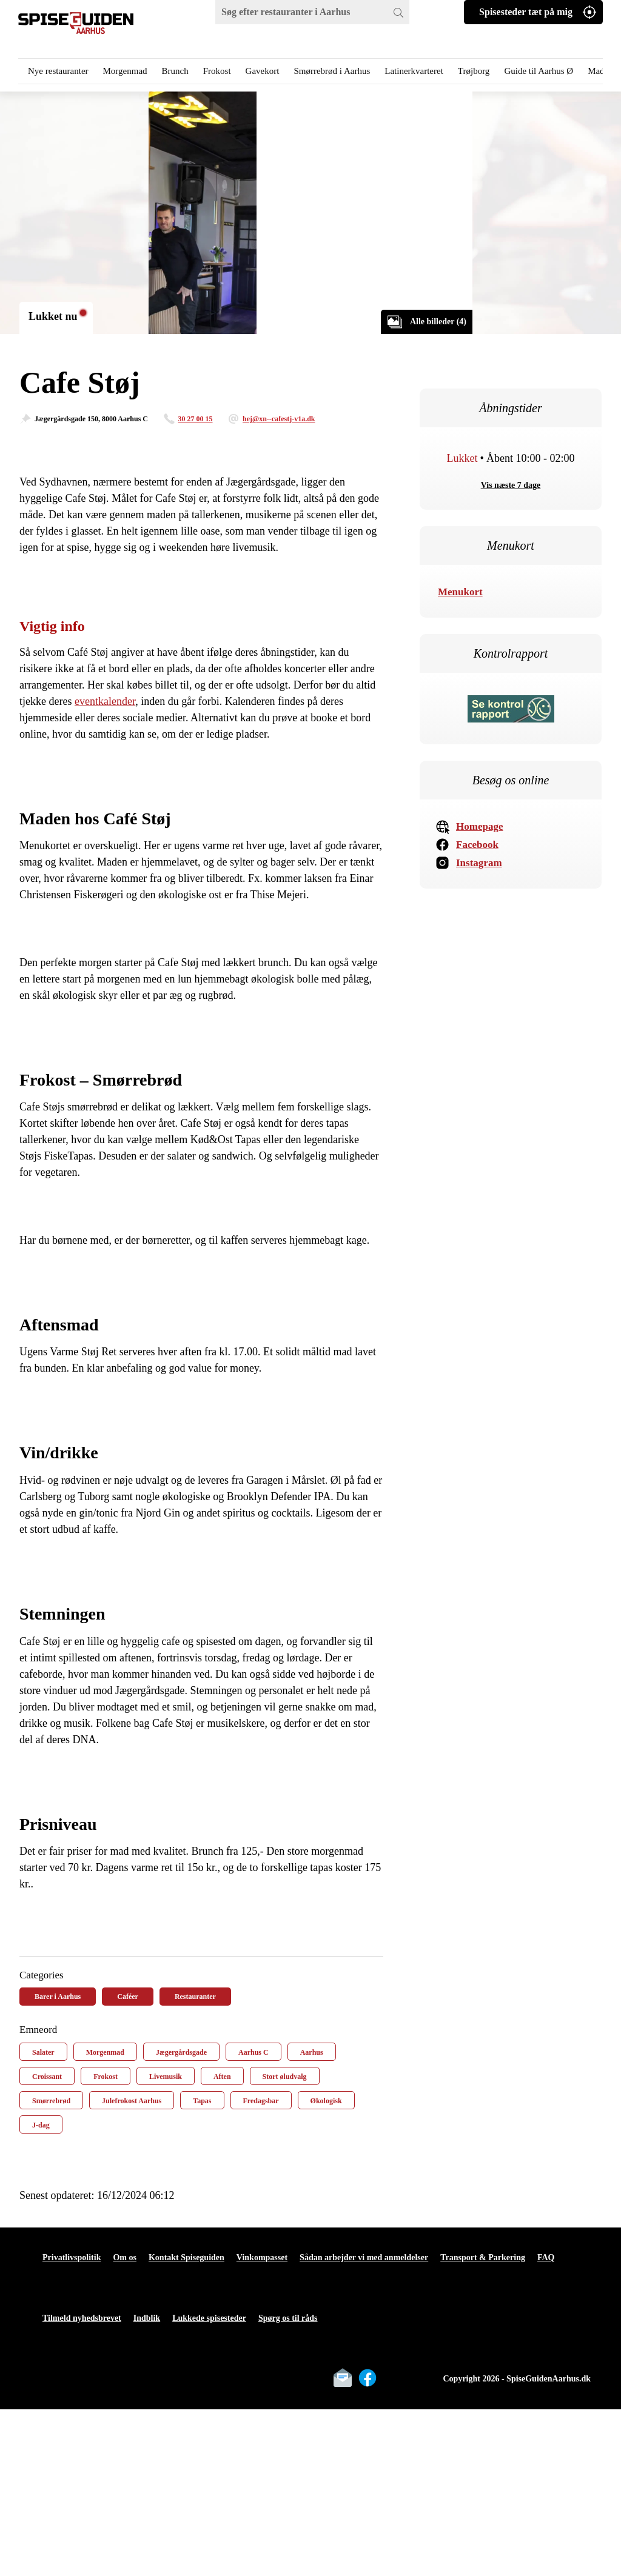 This screenshot has width=621, height=2576. I want to click on Jægergårdsgade, so click(181, 2052).